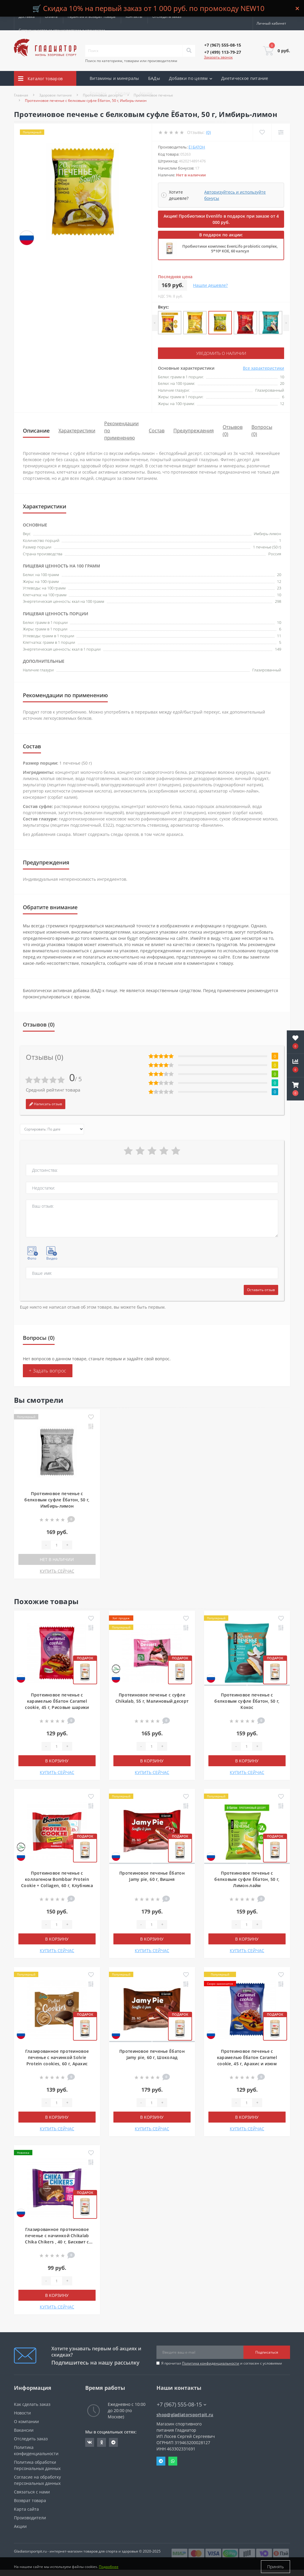  What do you see at coordinates (45, 1103) in the screenshot?
I see `Написать отзыв` at bounding box center [45, 1103].